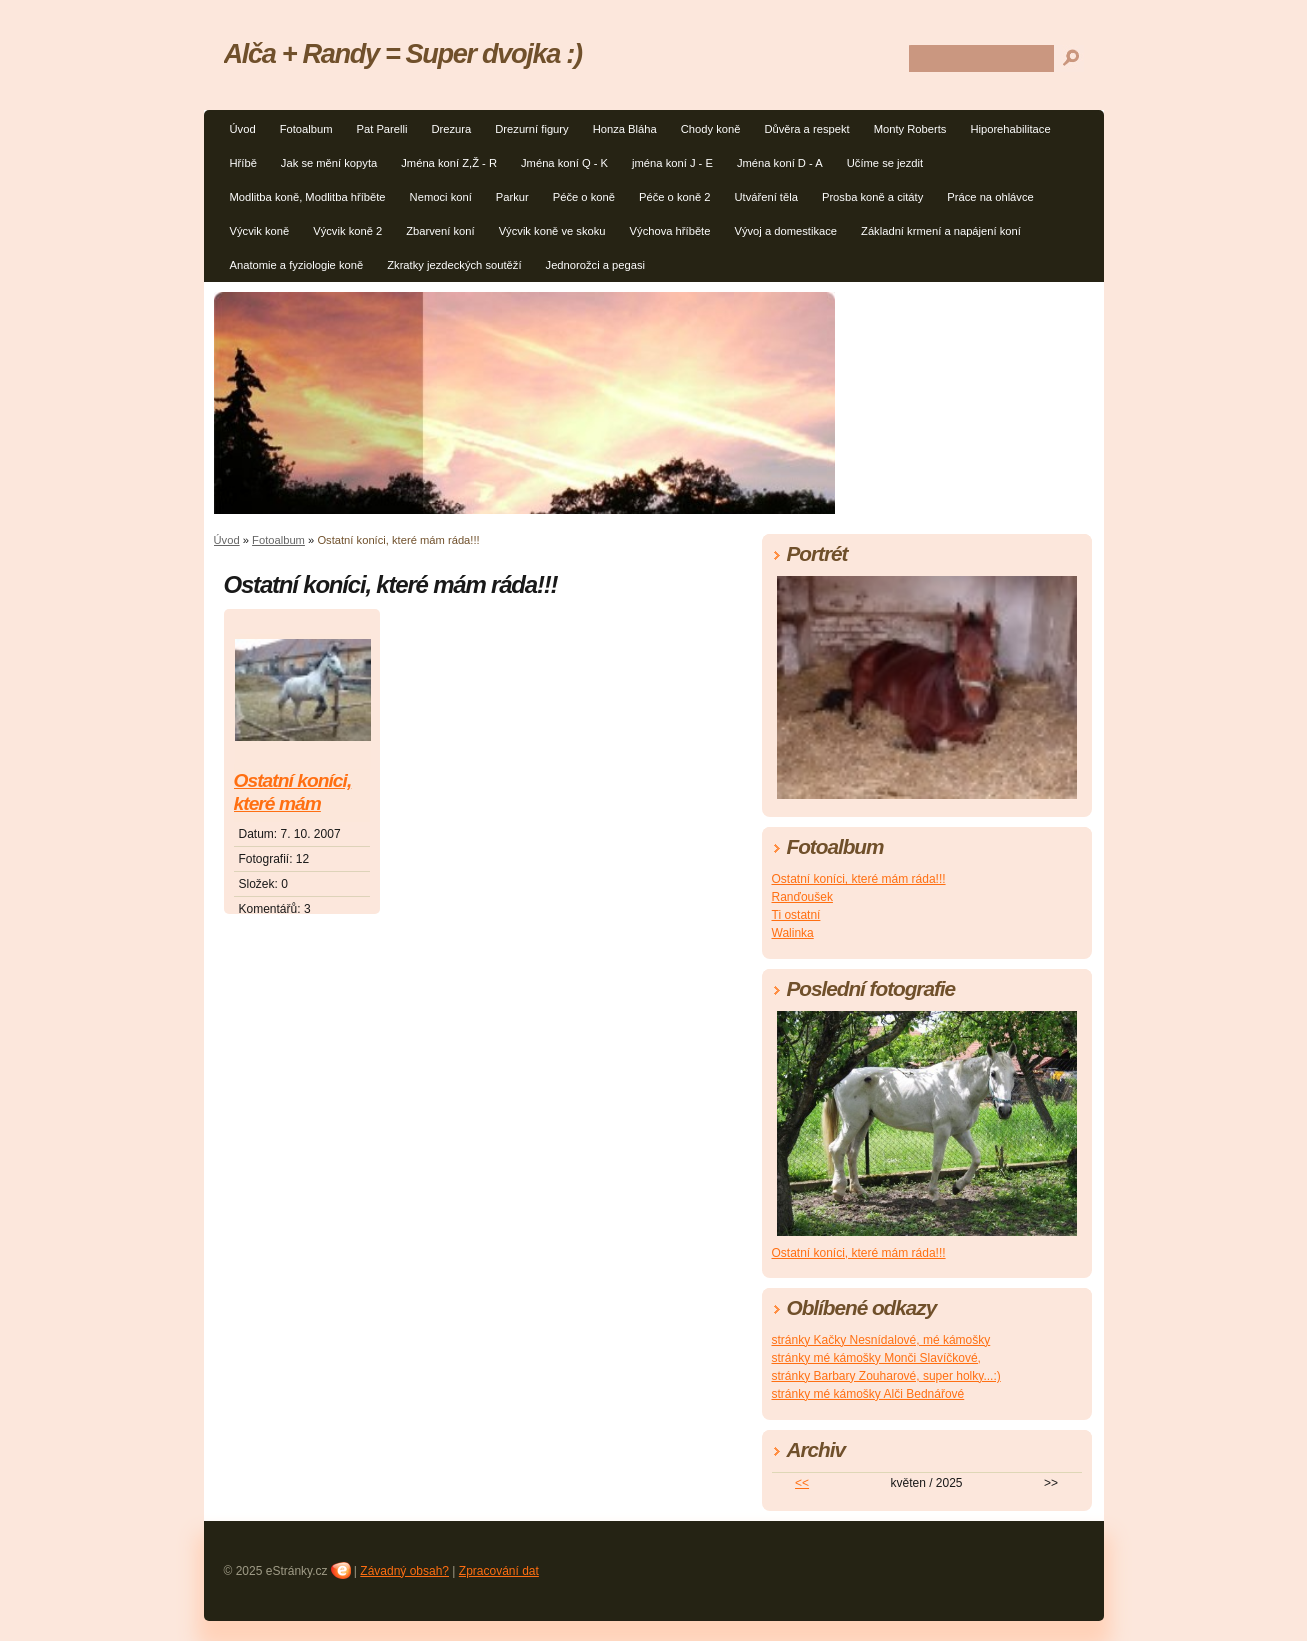 The height and width of the screenshot is (1641, 1307). What do you see at coordinates (584, 197) in the screenshot?
I see `Péče o koně` at bounding box center [584, 197].